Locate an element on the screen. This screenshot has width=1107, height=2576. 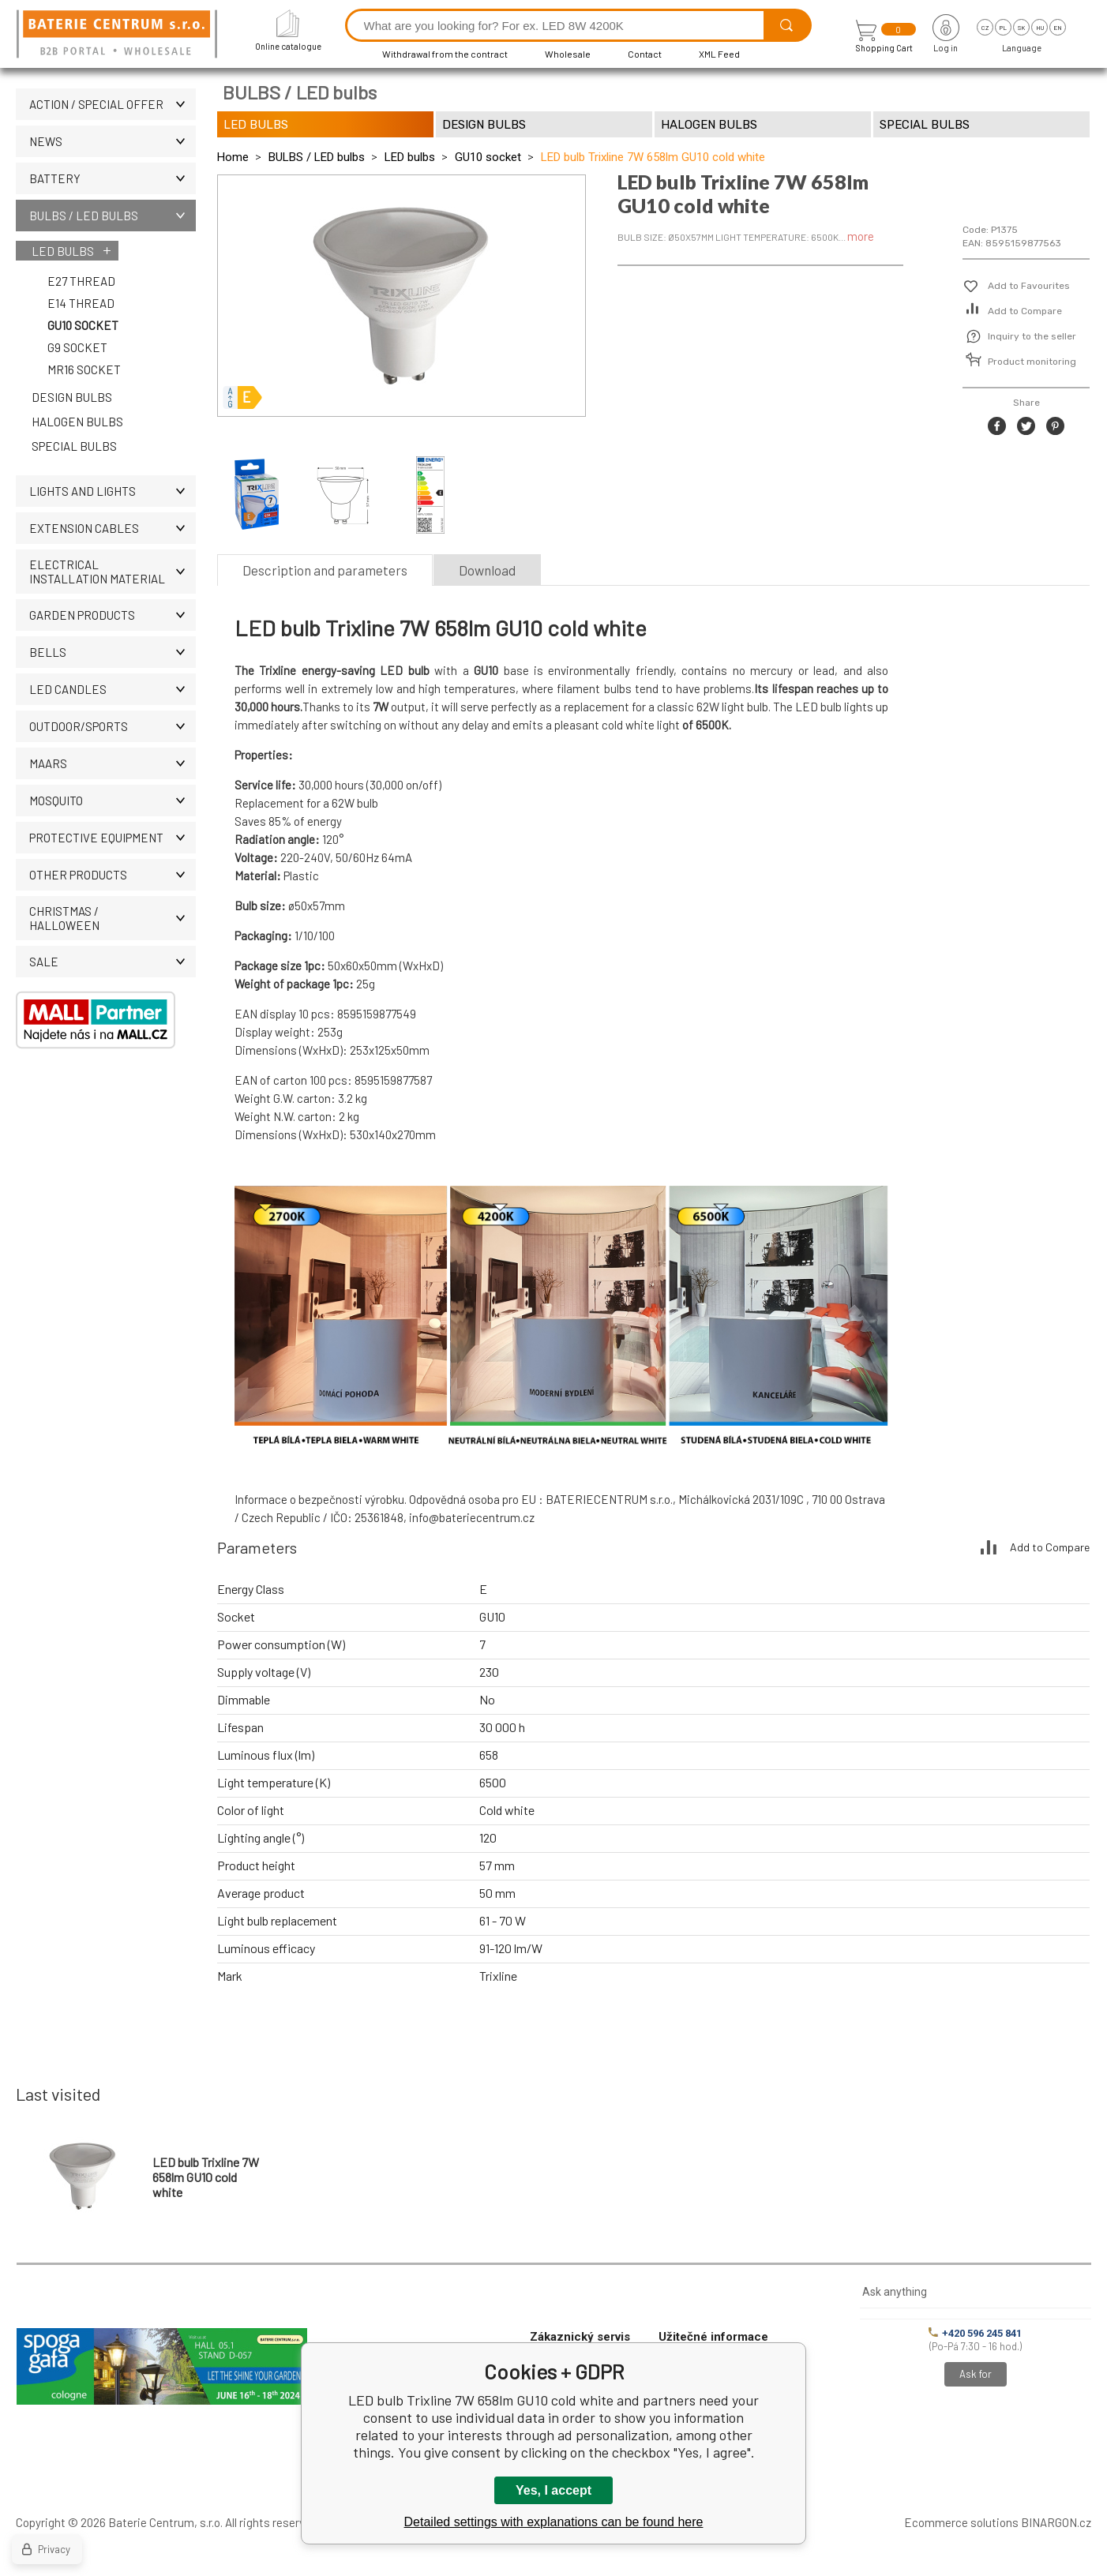
EXTENSION CABLES is located at coordinates (112, 528).